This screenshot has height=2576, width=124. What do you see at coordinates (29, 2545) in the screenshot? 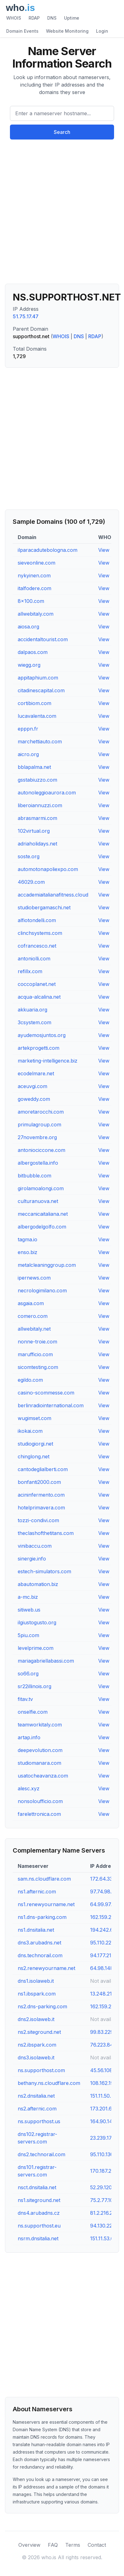
I see `Overview` at bounding box center [29, 2545].